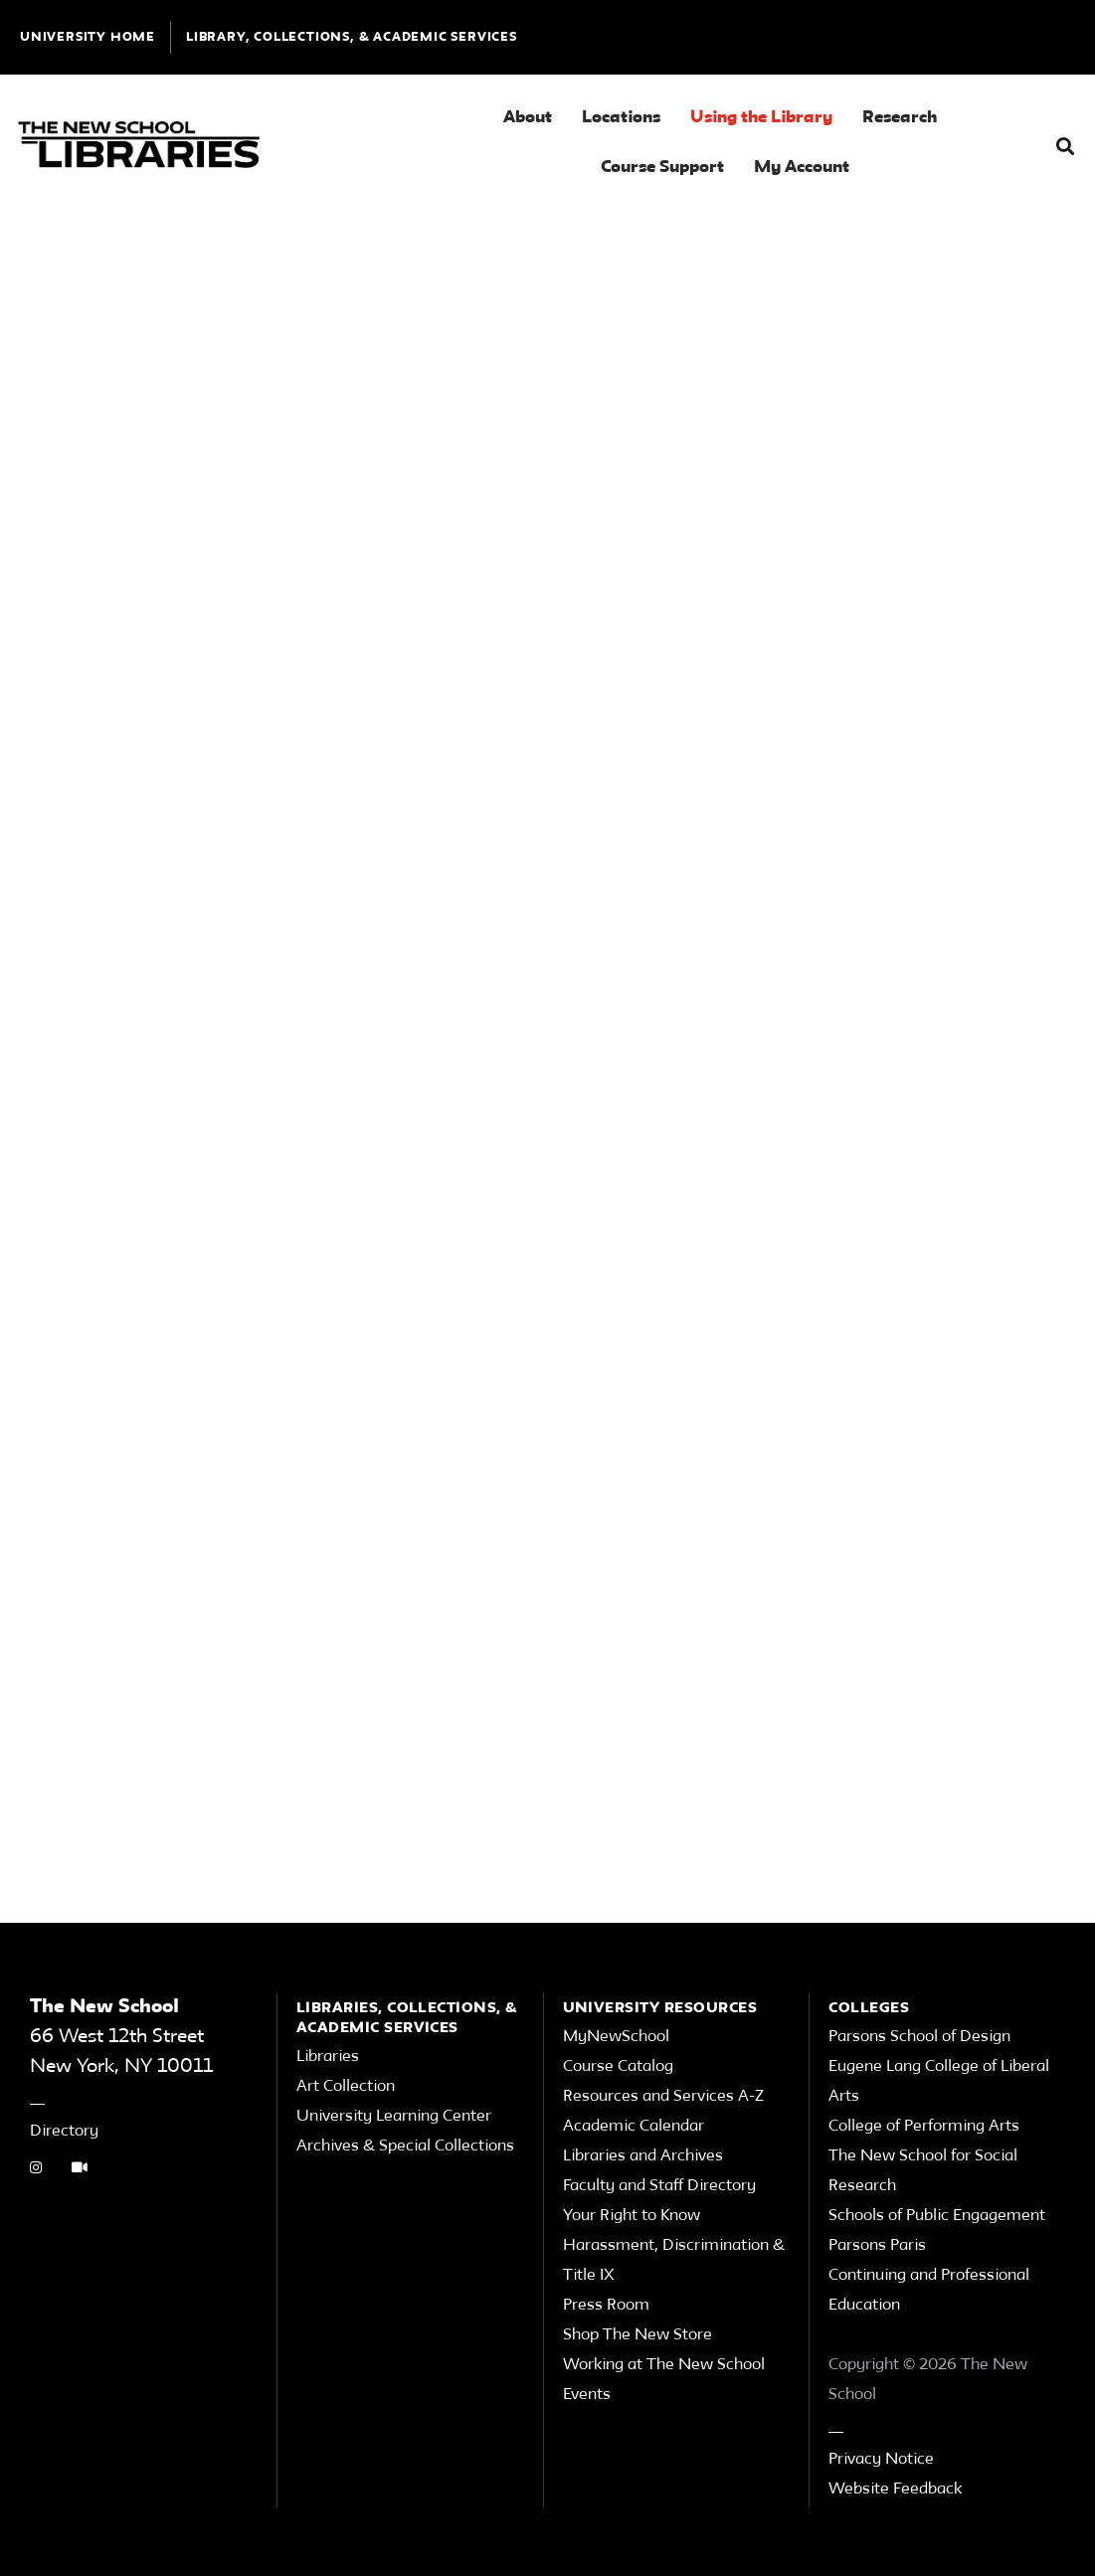  What do you see at coordinates (87, 37) in the screenshot?
I see `UNIVERSITY HOME` at bounding box center [87, 37].